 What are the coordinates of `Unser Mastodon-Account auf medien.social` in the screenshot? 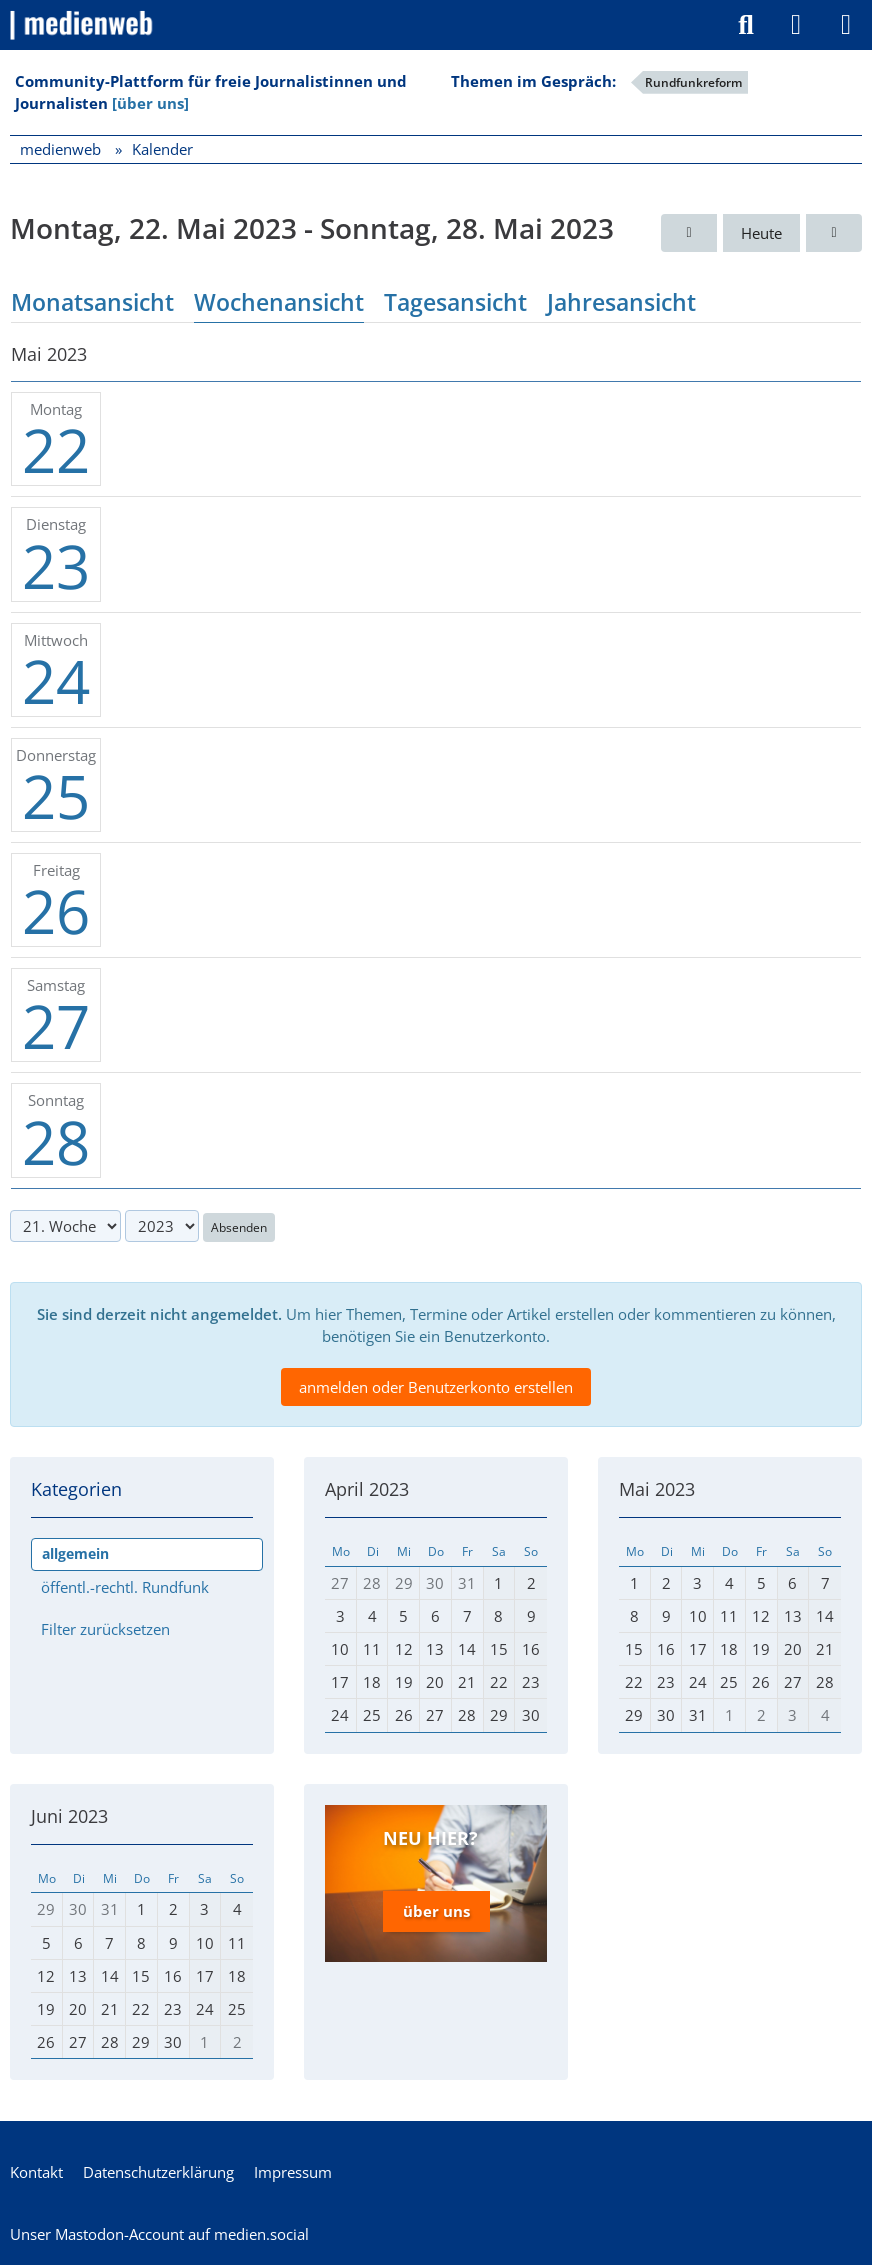 It's located at (159, 2234).